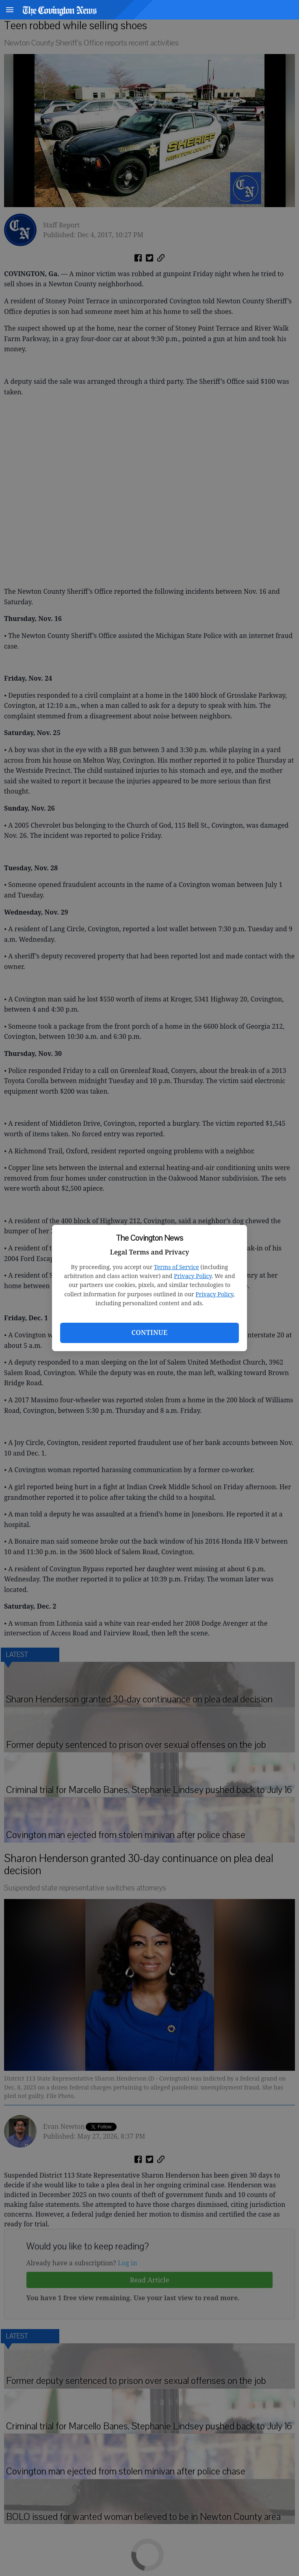  I want to click on Privacy Policy, so click(193, 1276).